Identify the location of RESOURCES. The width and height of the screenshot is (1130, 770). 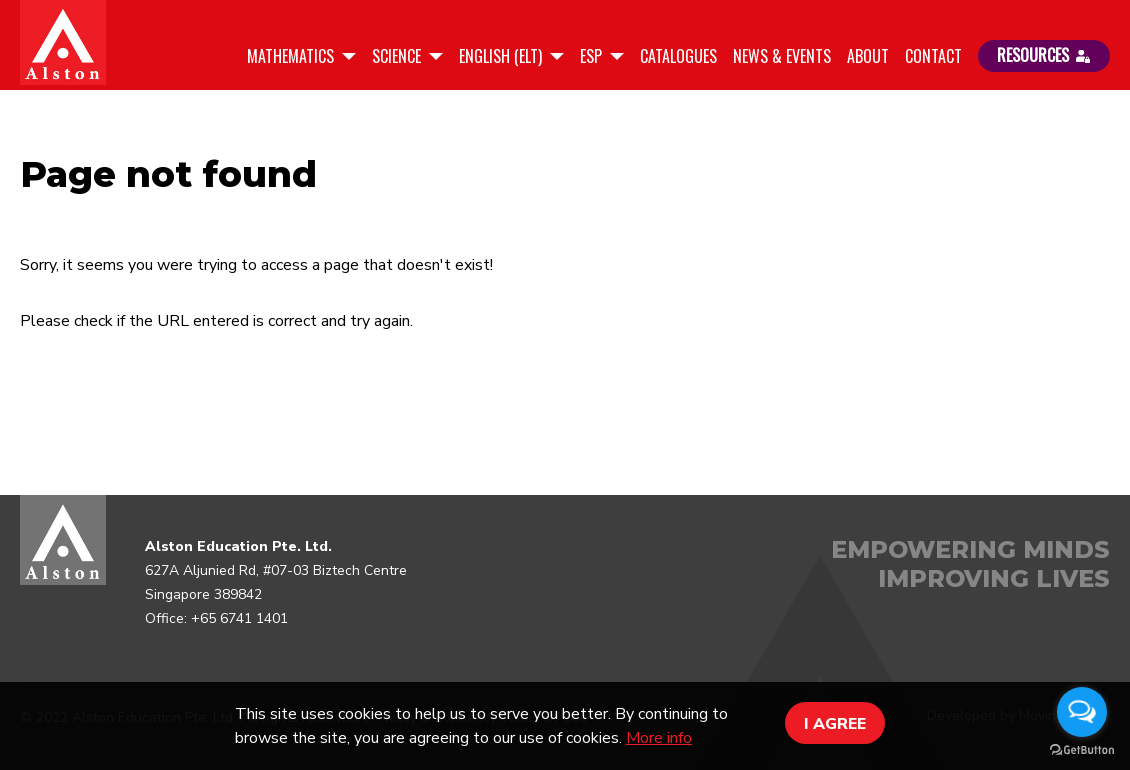
(1044, 55).